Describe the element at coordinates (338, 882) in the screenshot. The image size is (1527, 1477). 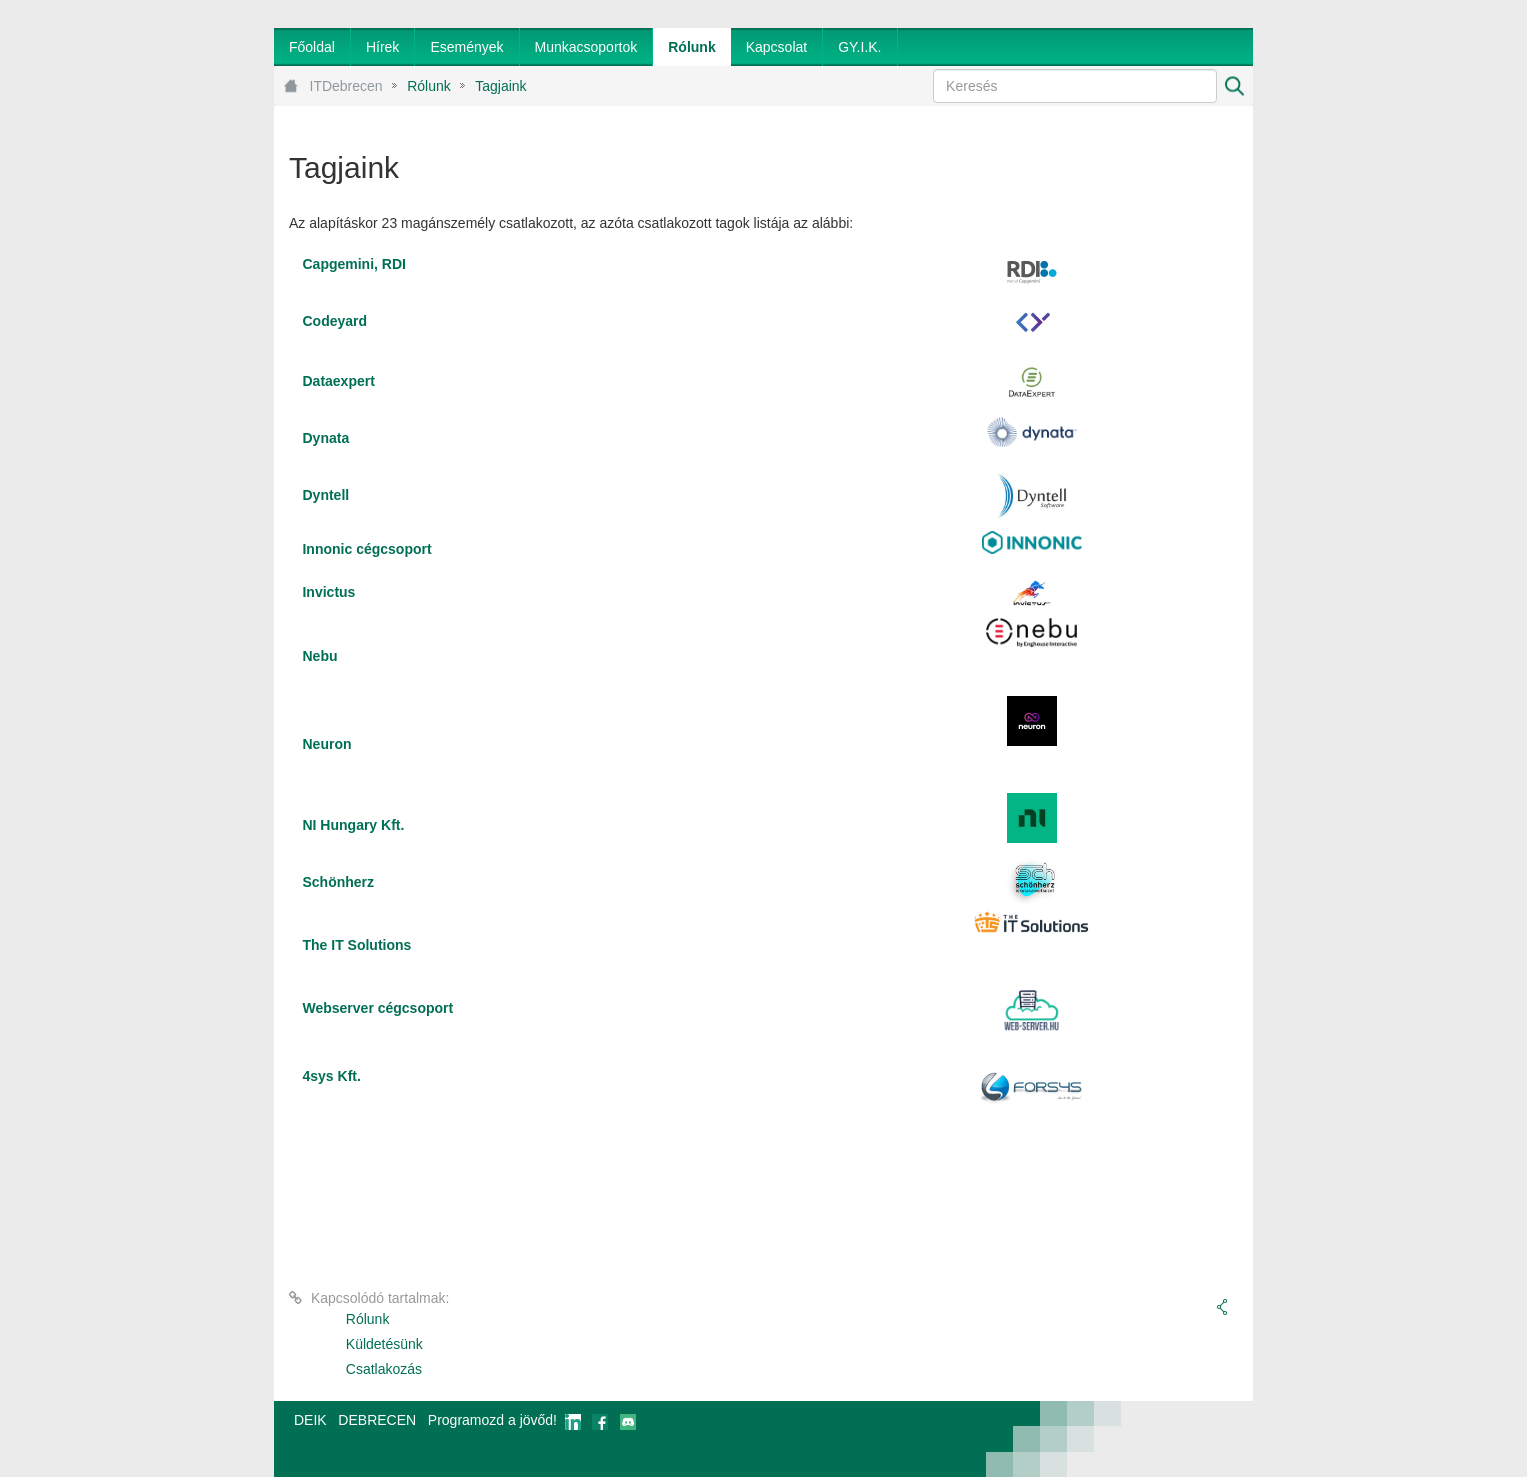
I see `Schönherz` at that location.